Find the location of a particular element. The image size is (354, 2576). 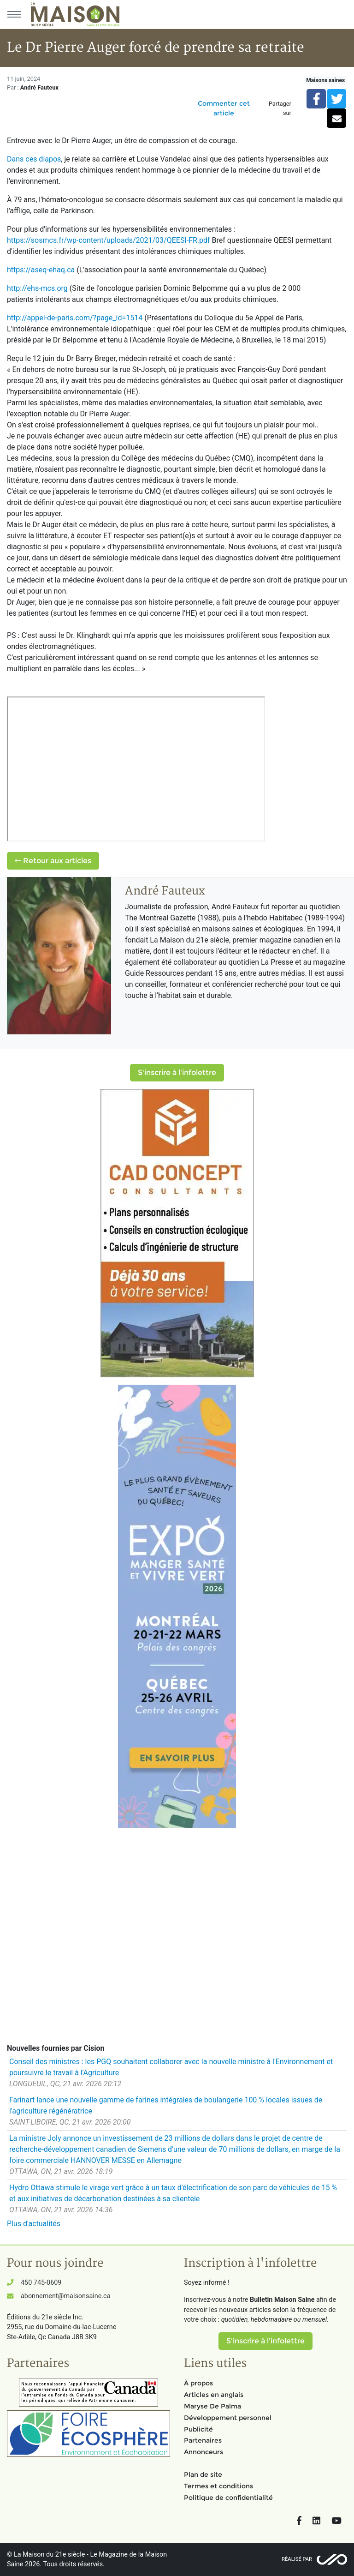

https://aseq-ehaq.ca is located at coordinates (41, 269).